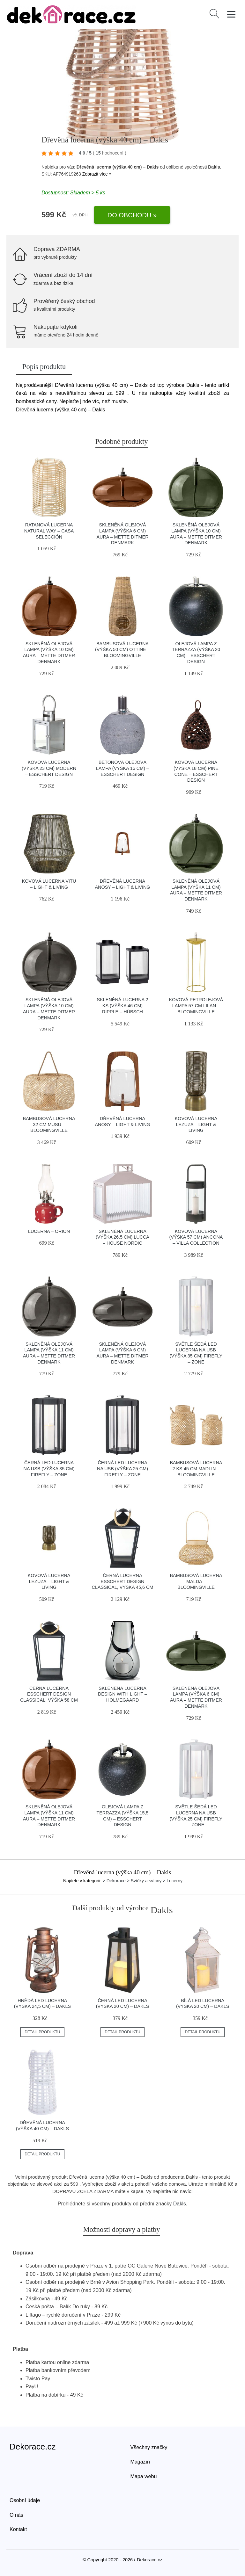 Image resolution: width=245 pixels, height=2576 pixels. Describe the element at coordinates (49, 1231) in the screenshot. I see `Lucerna – Orion` at that location.